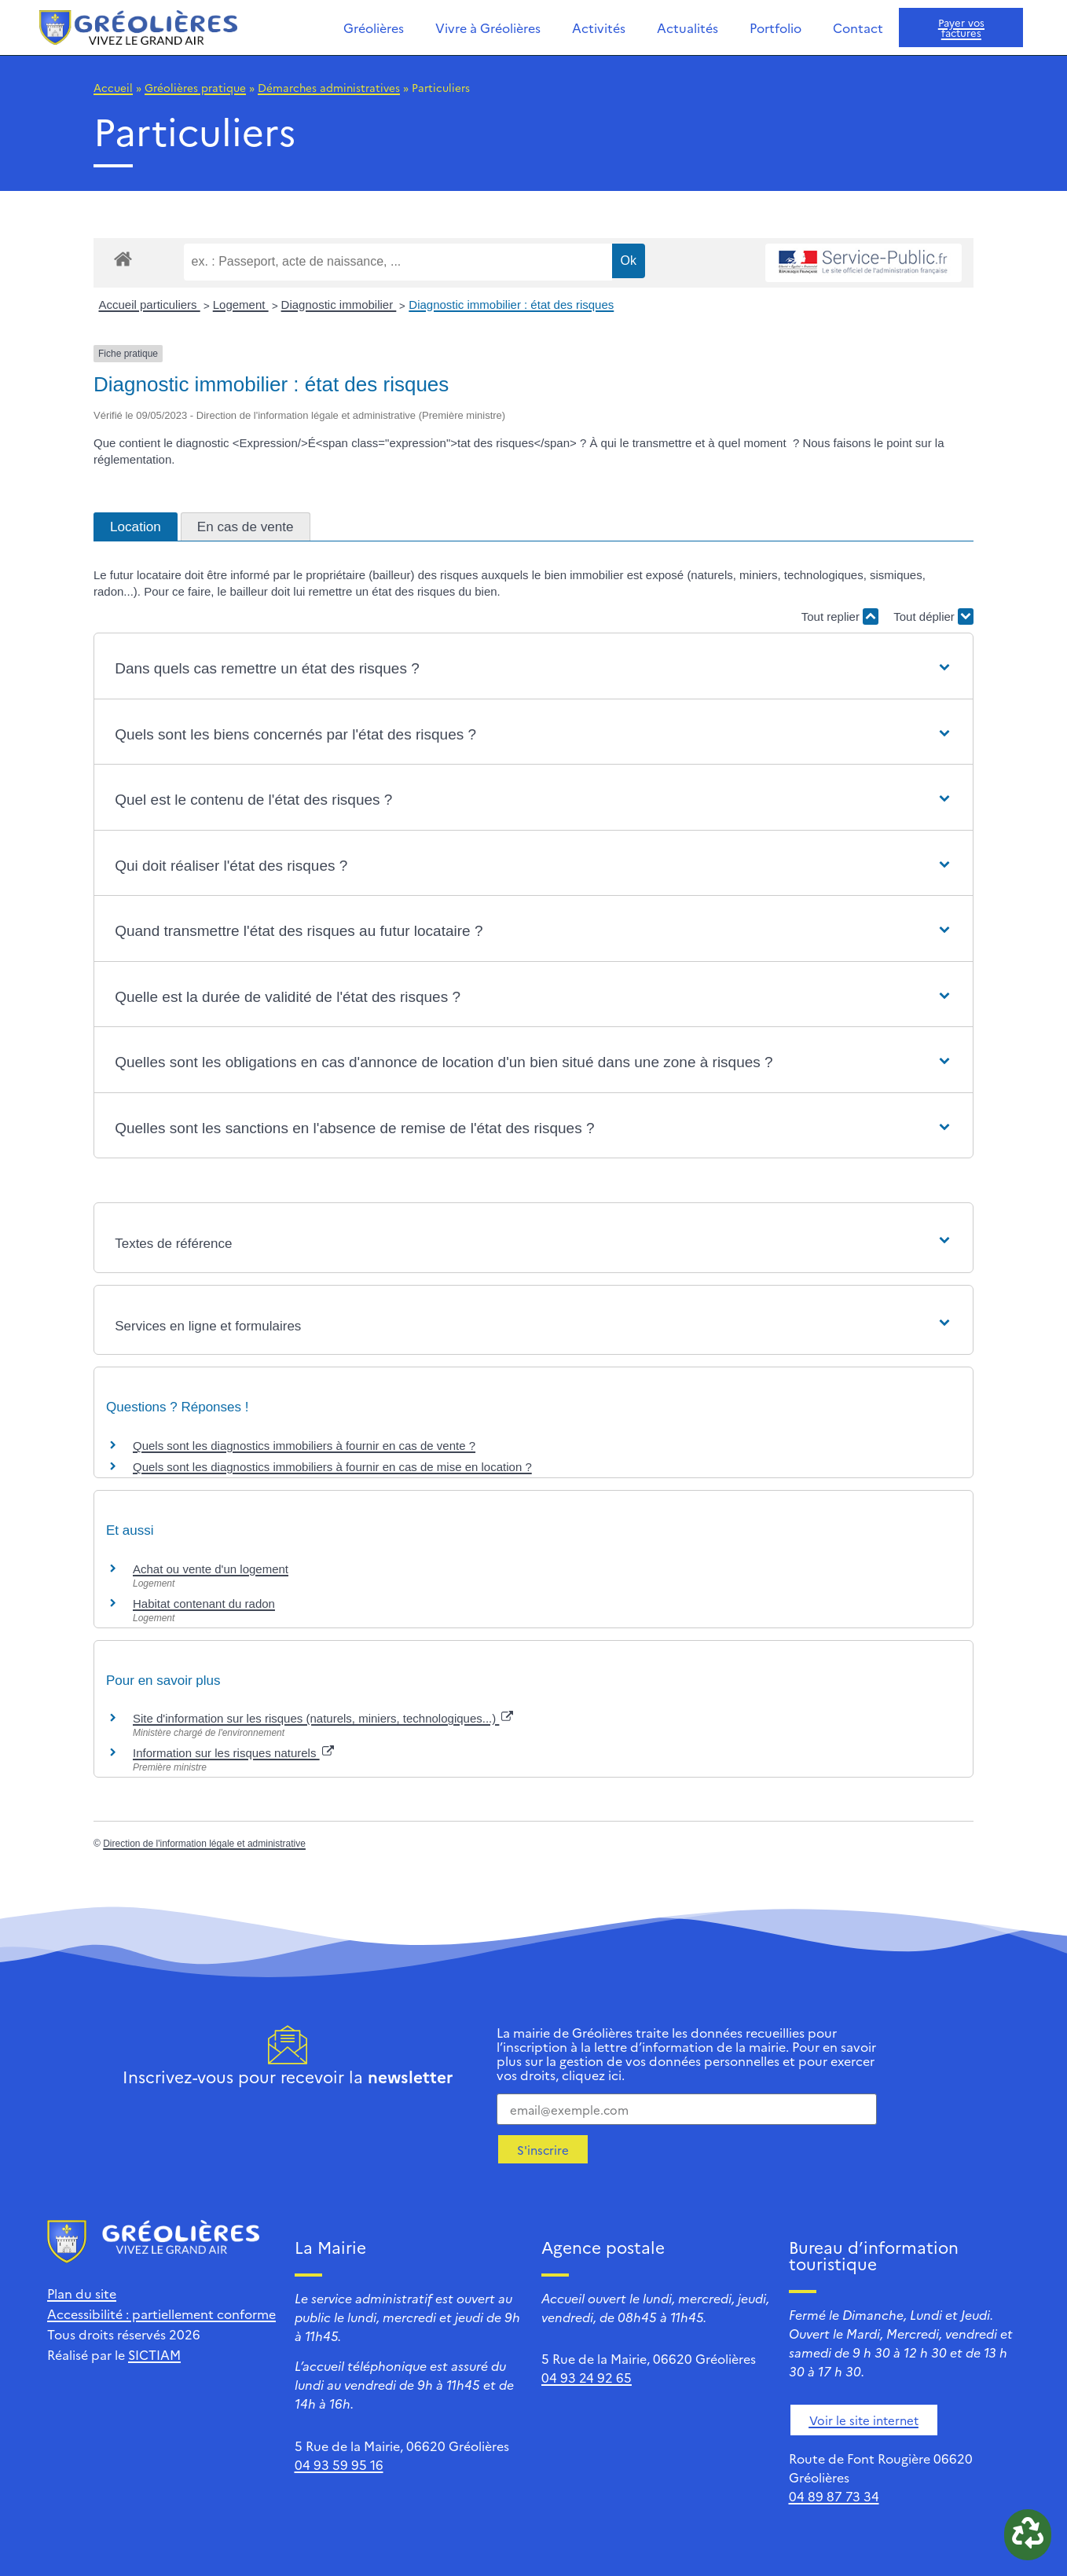 The width and height of the screenshot is (1067, 2576). What do you see at coordinates (210, 1569) in the screenshot?
I see `Achat ou vente d'un logement` at bounding box center [210, 1569].